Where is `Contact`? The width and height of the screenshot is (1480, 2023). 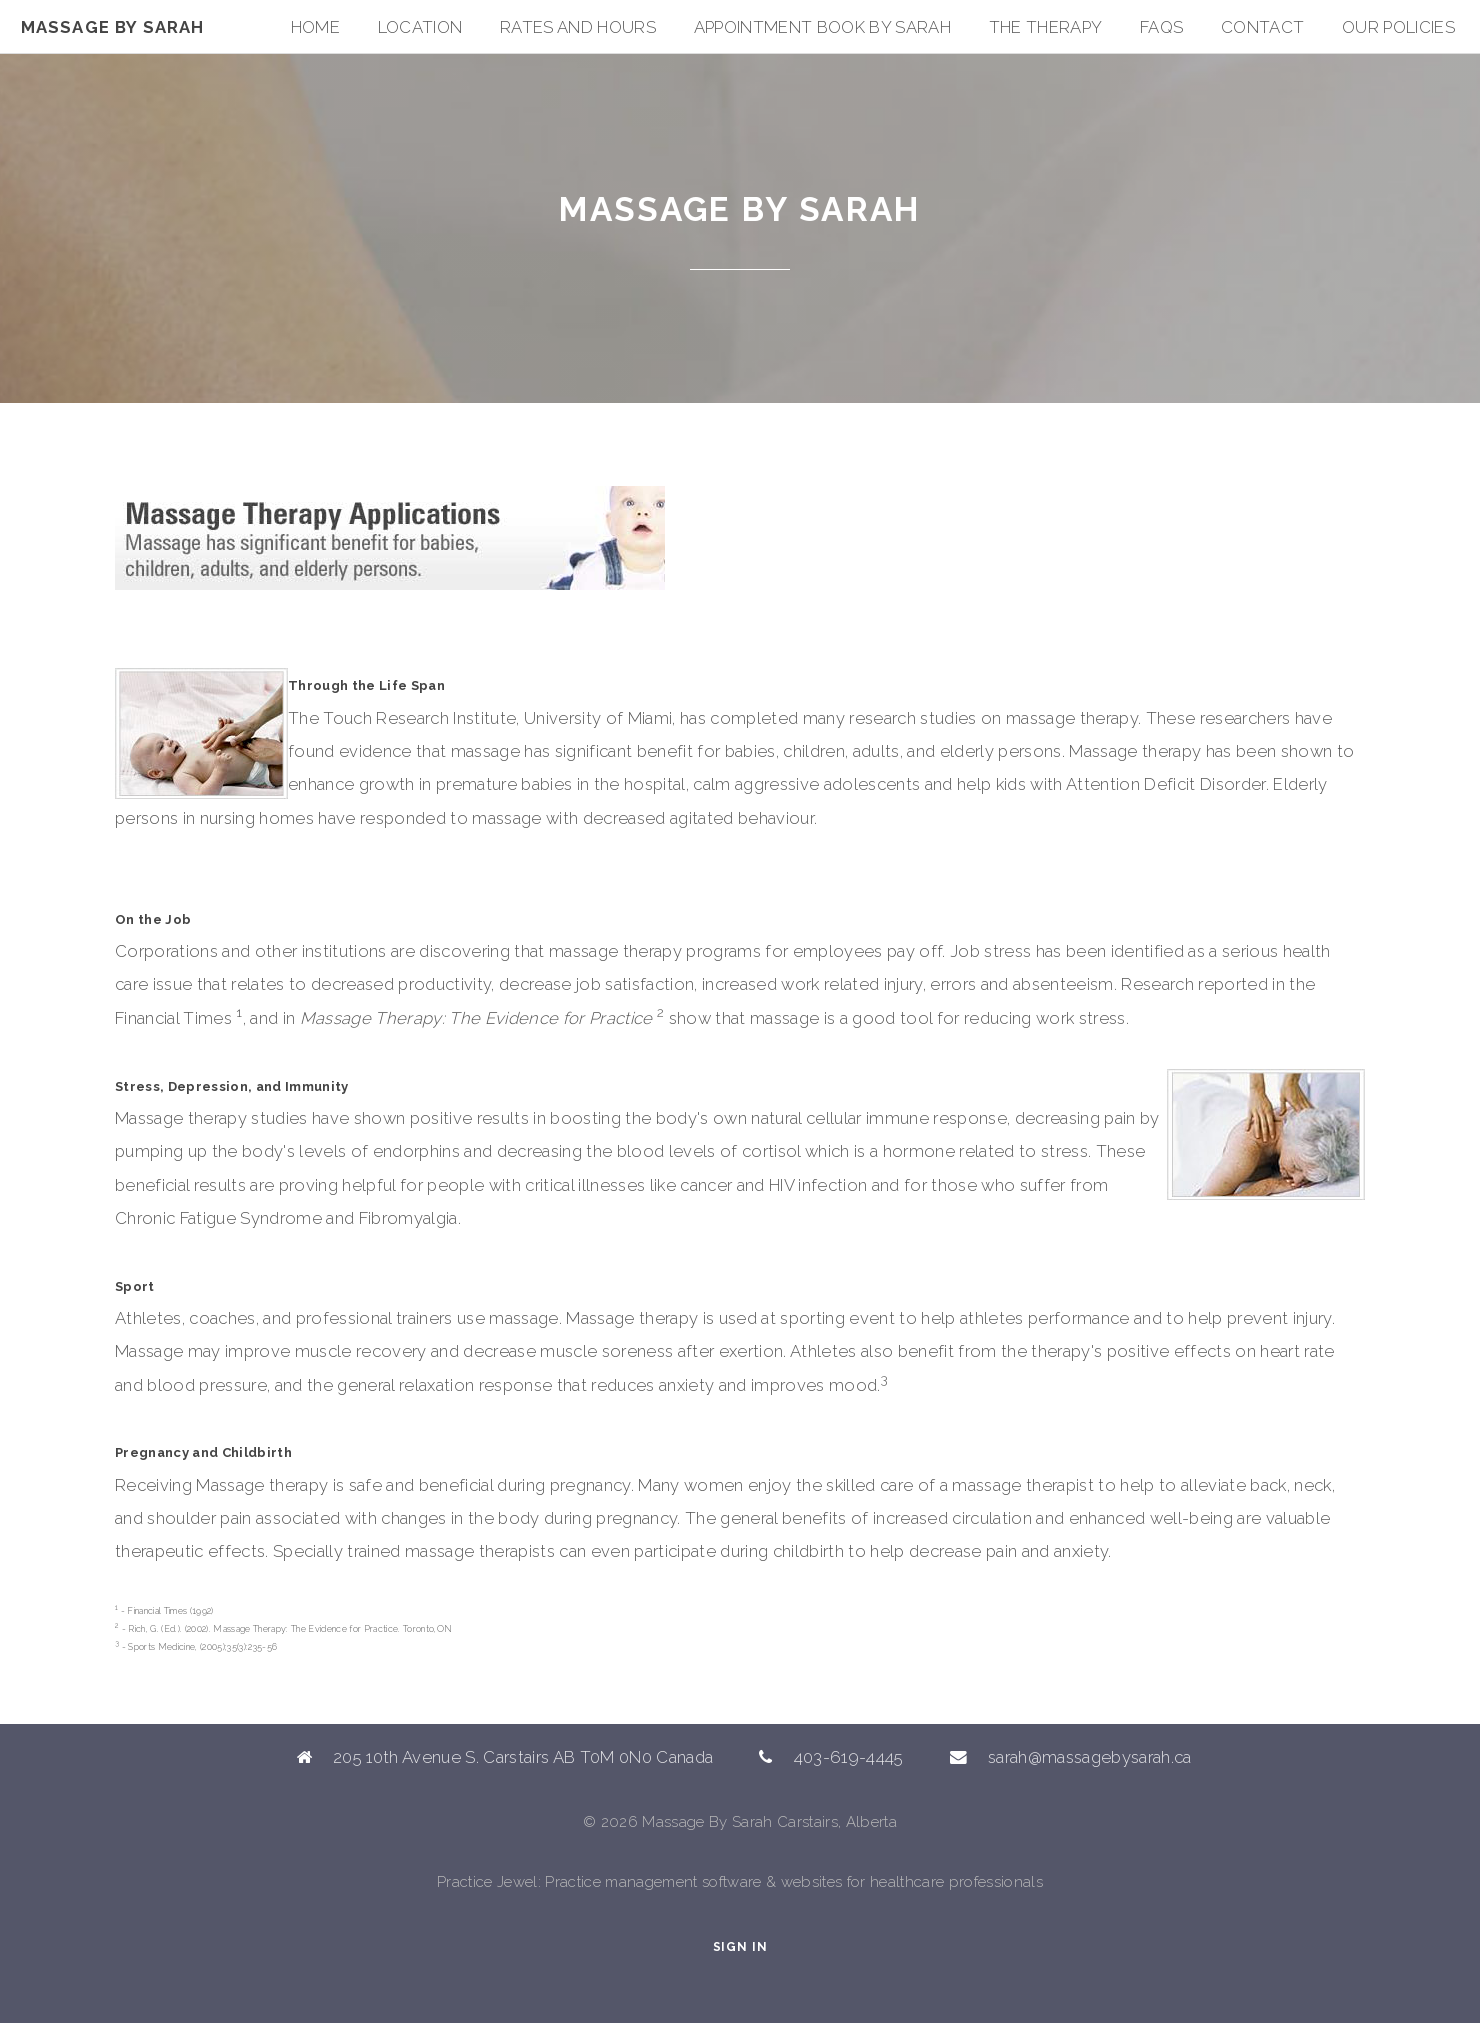 Contact is located at coordinates (1262, 27).